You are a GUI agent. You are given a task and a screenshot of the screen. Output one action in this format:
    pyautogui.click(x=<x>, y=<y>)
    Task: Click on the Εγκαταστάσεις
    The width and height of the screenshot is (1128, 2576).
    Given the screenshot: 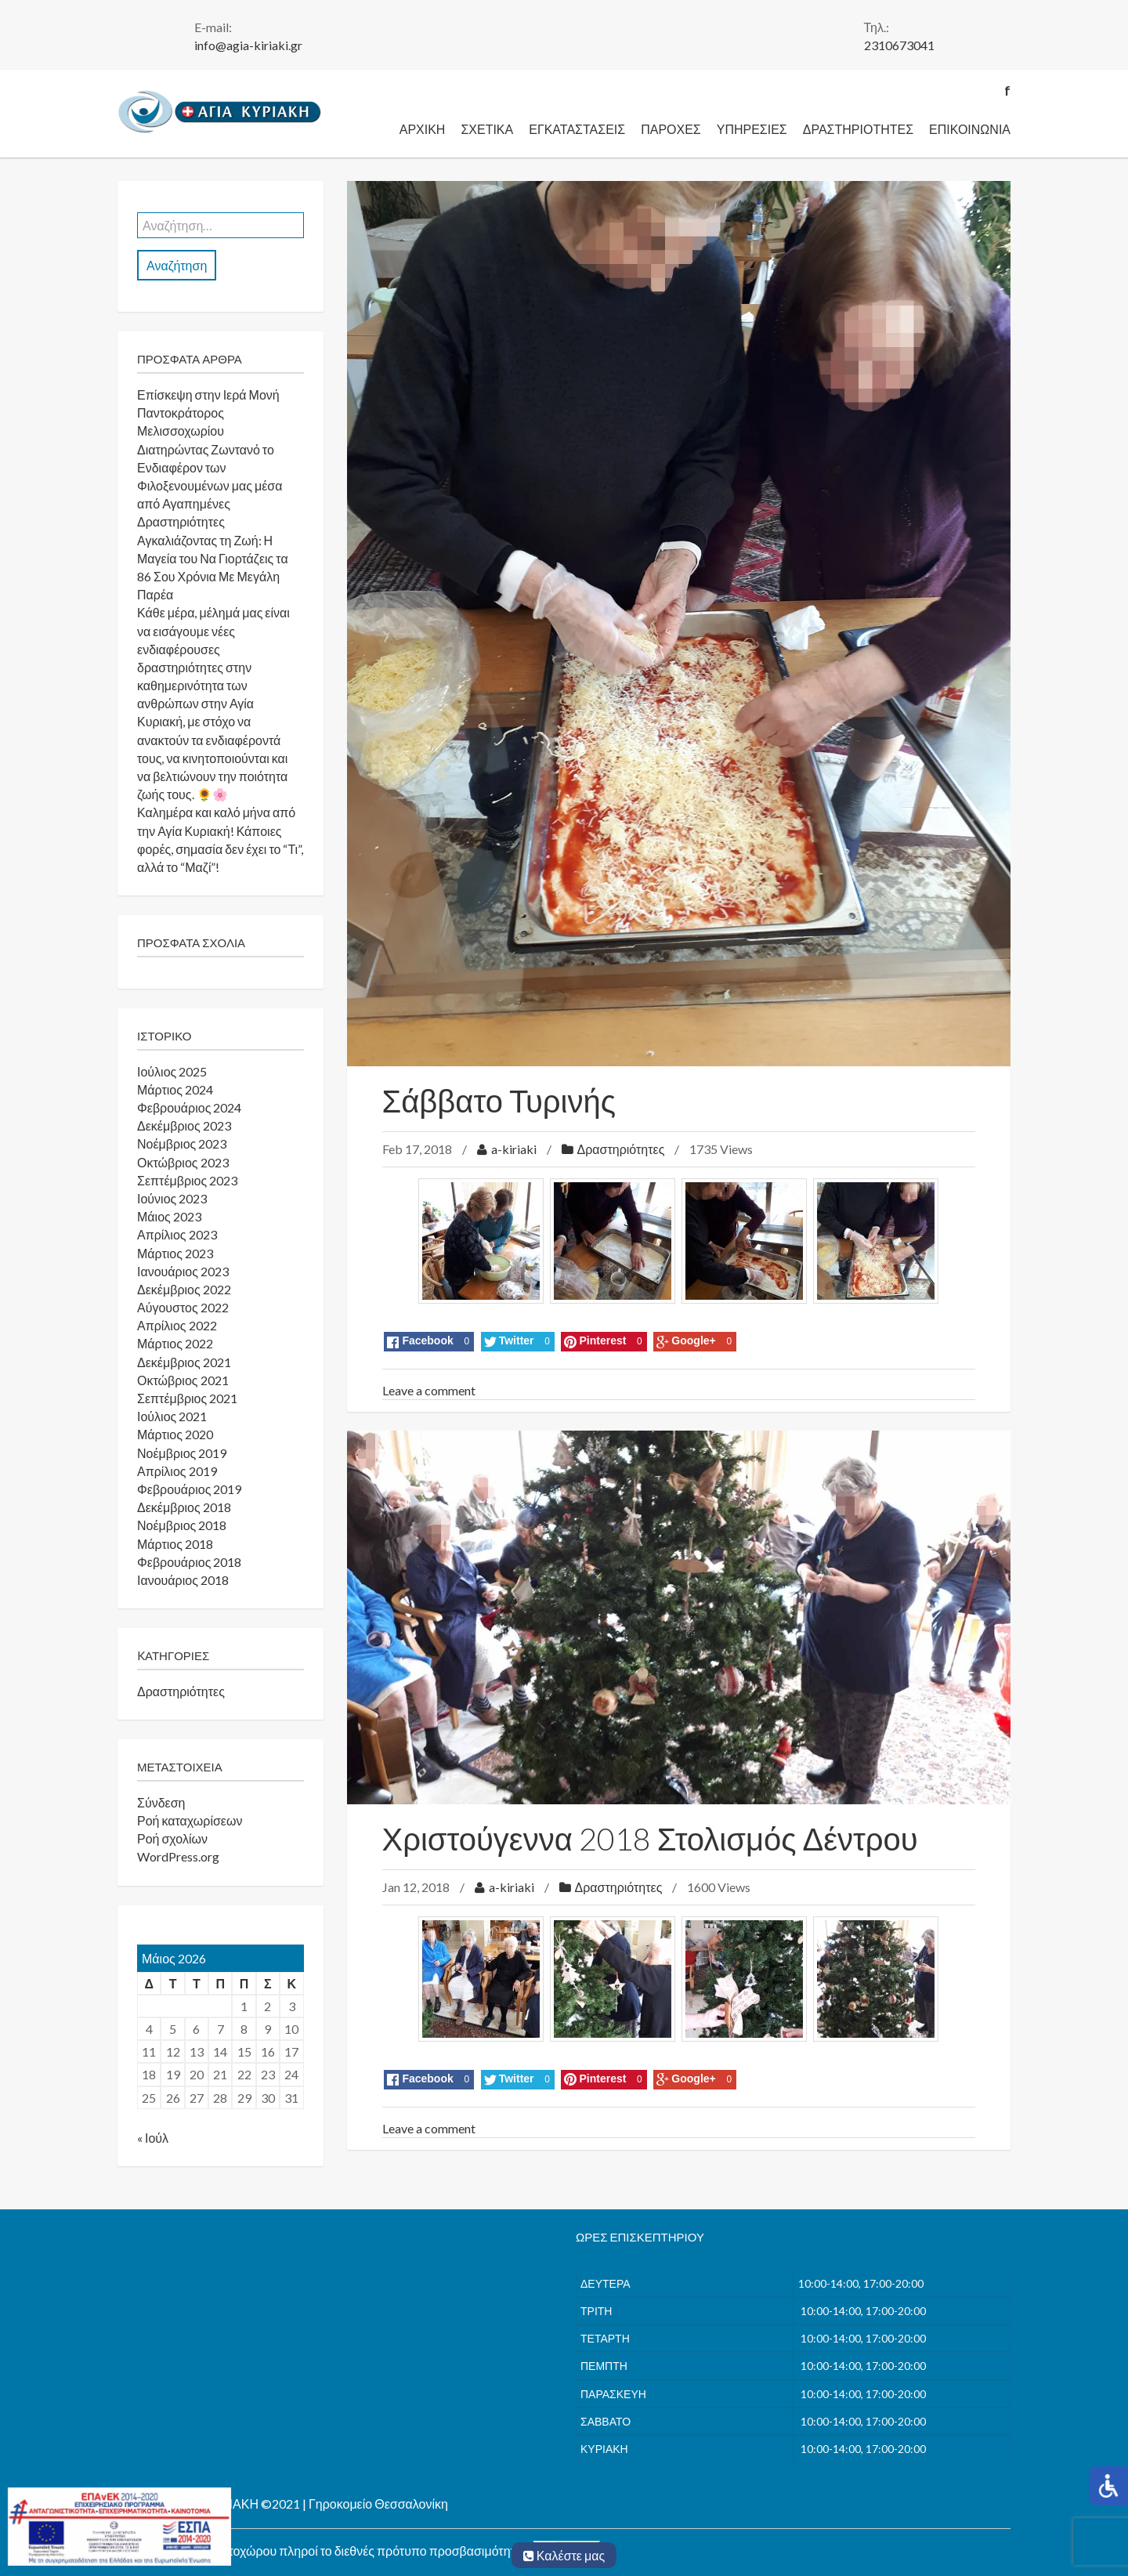 What is the action you would take?
    pyautogui.click(x=577, y=128)
    